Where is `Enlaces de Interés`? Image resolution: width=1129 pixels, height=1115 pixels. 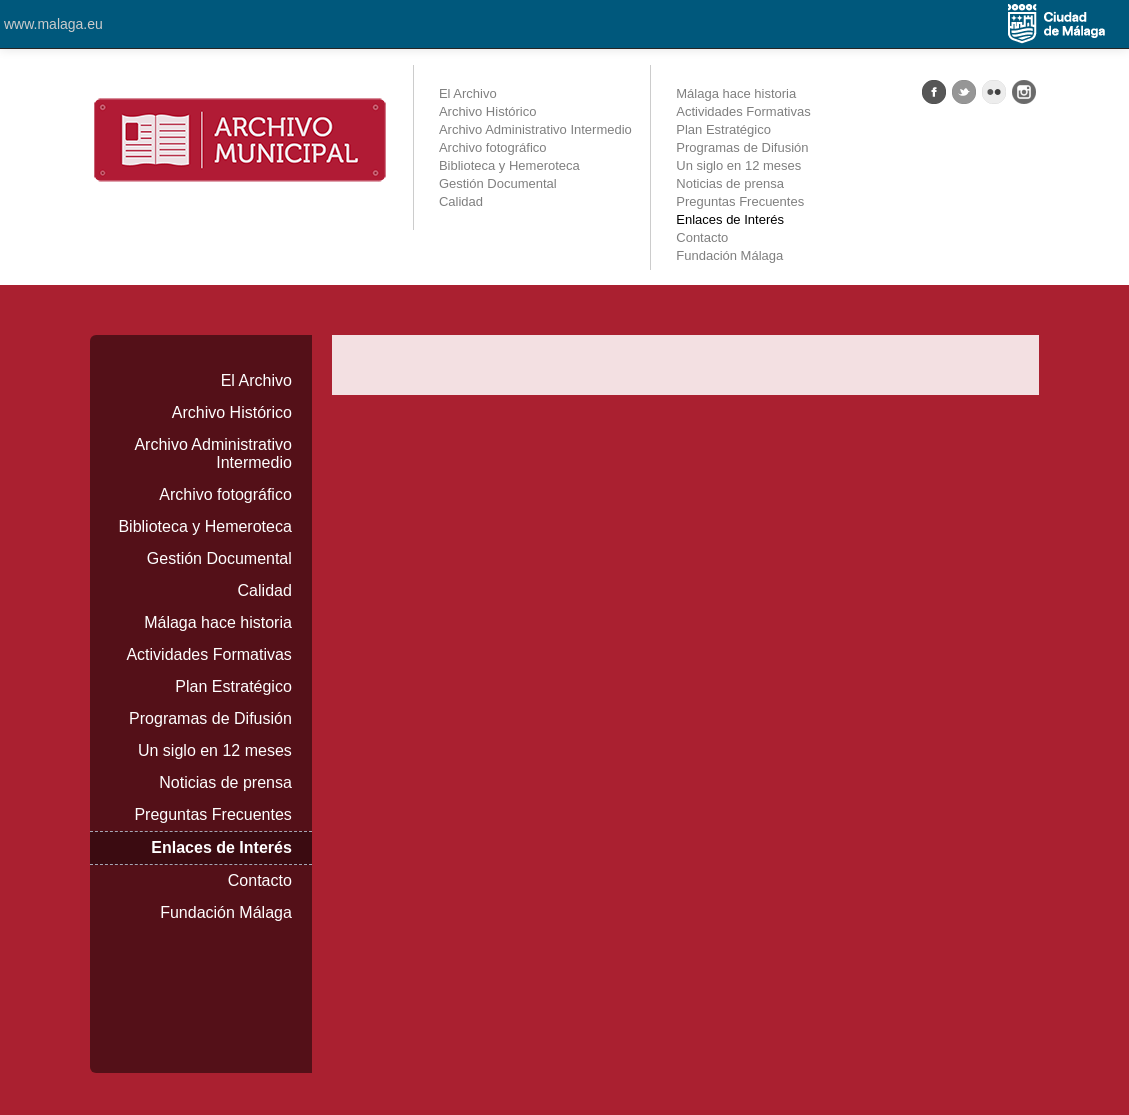
Enlaces de Interés is located at coordinates (730, 219).